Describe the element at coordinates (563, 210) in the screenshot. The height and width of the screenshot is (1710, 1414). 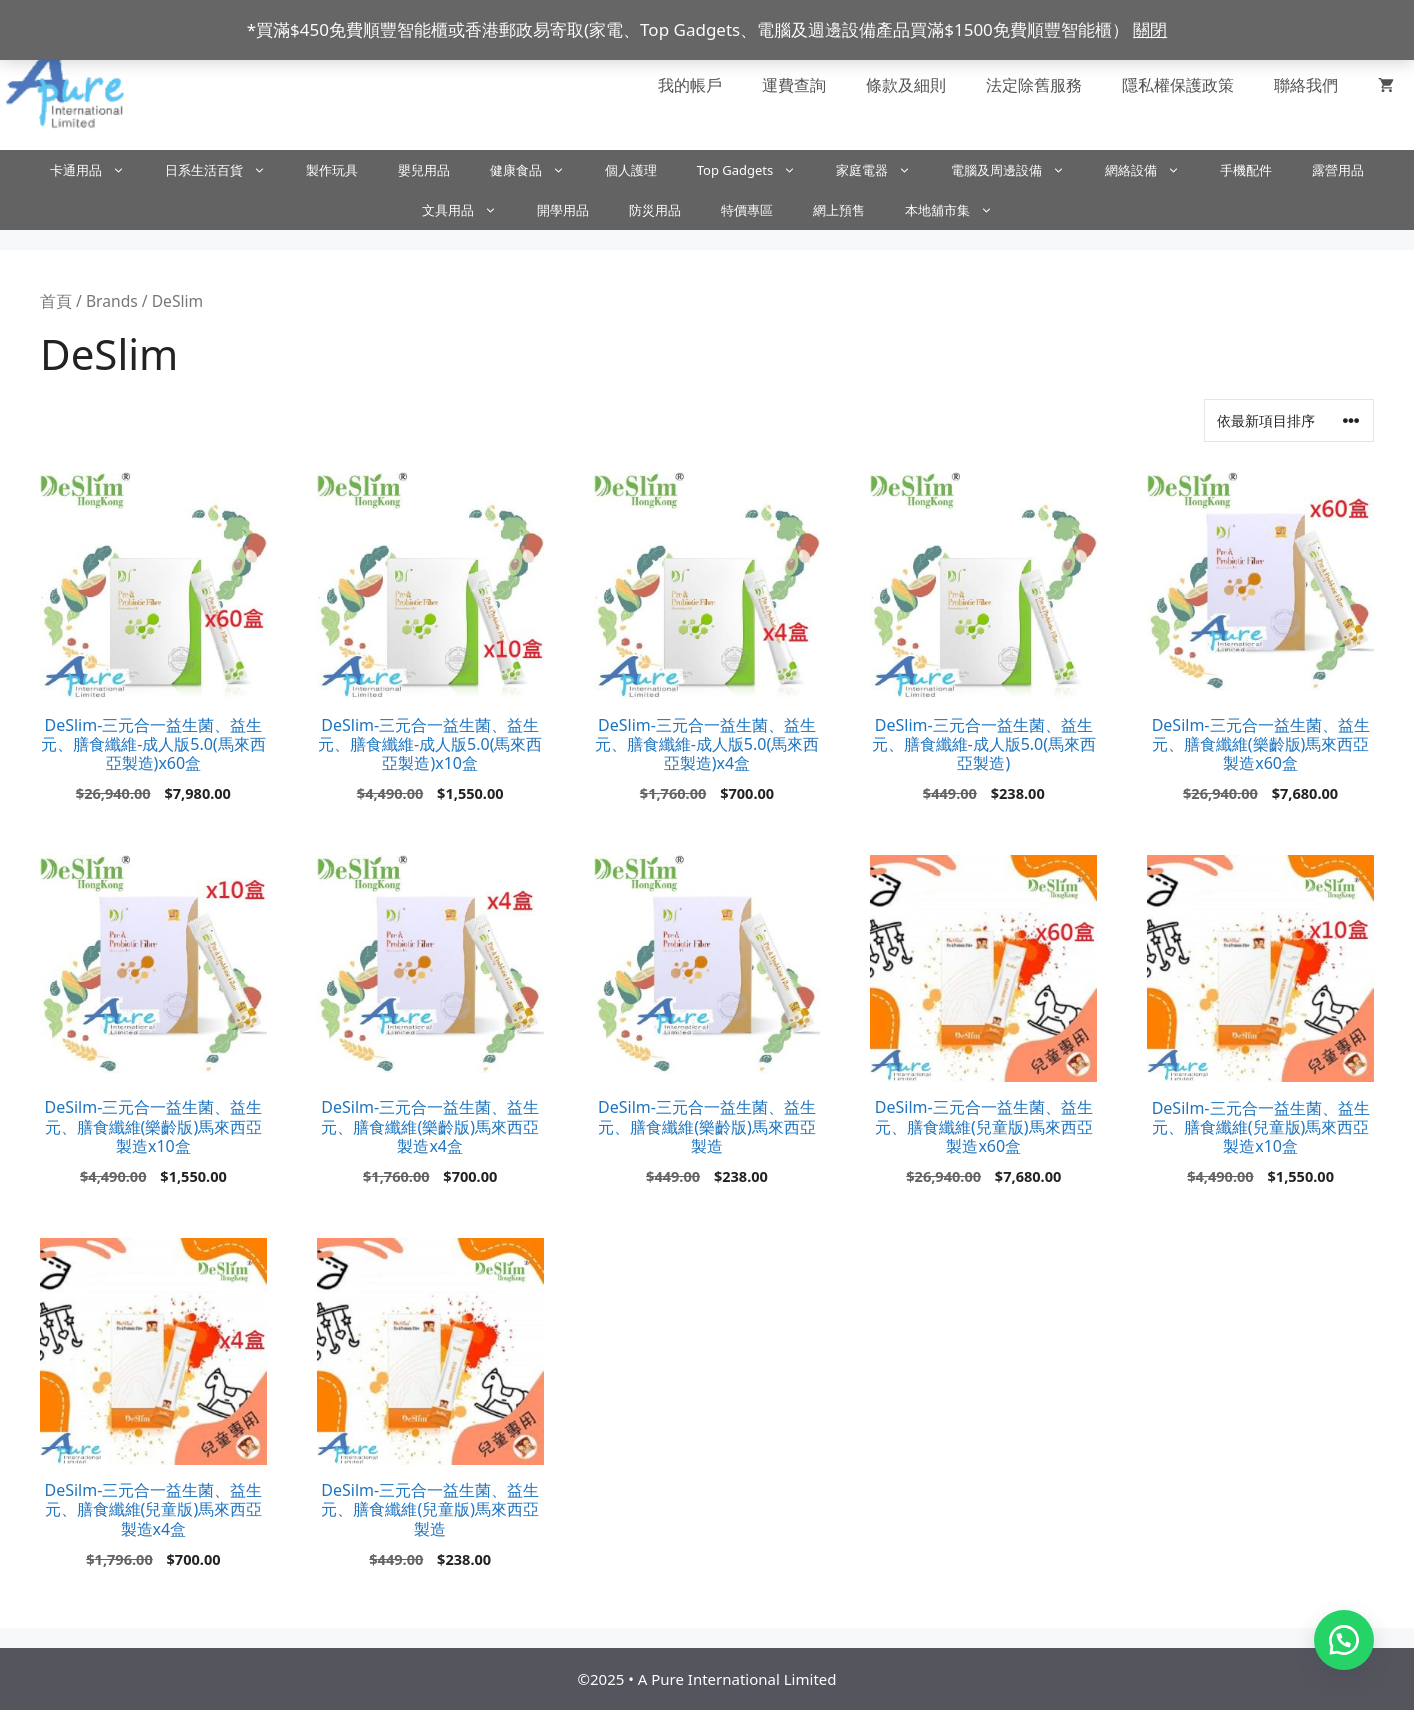
I see `開學用品` at that location.